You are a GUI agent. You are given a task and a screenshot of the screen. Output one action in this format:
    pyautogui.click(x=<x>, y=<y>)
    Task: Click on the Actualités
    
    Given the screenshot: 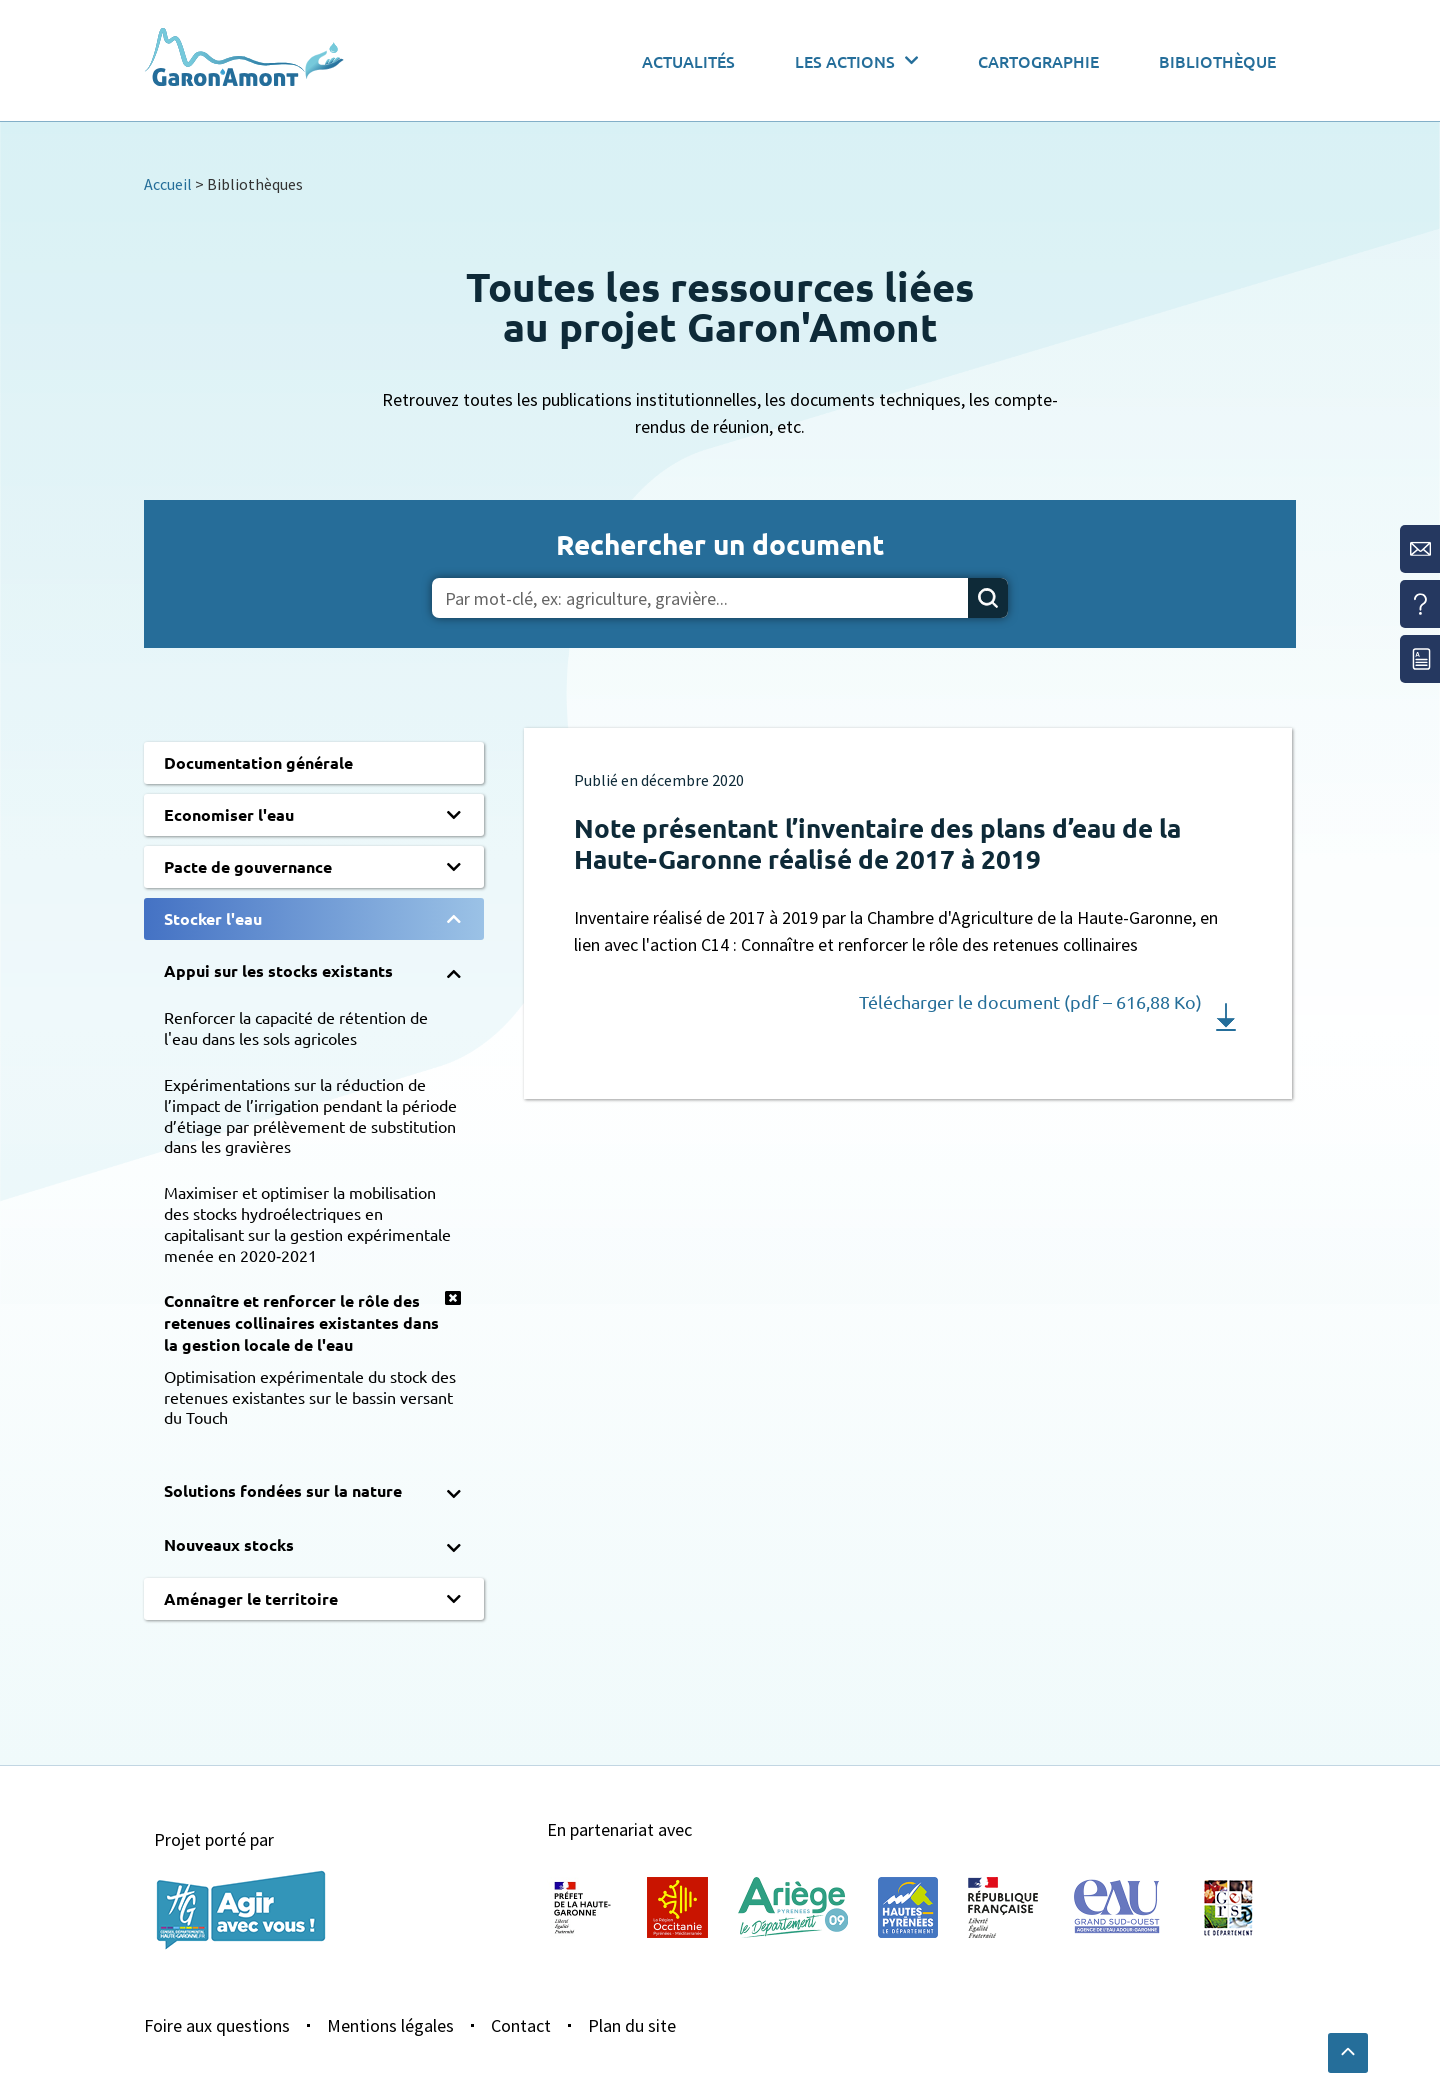 What is the action you would take?
    pyautogui.click(x=688, y=61)
    